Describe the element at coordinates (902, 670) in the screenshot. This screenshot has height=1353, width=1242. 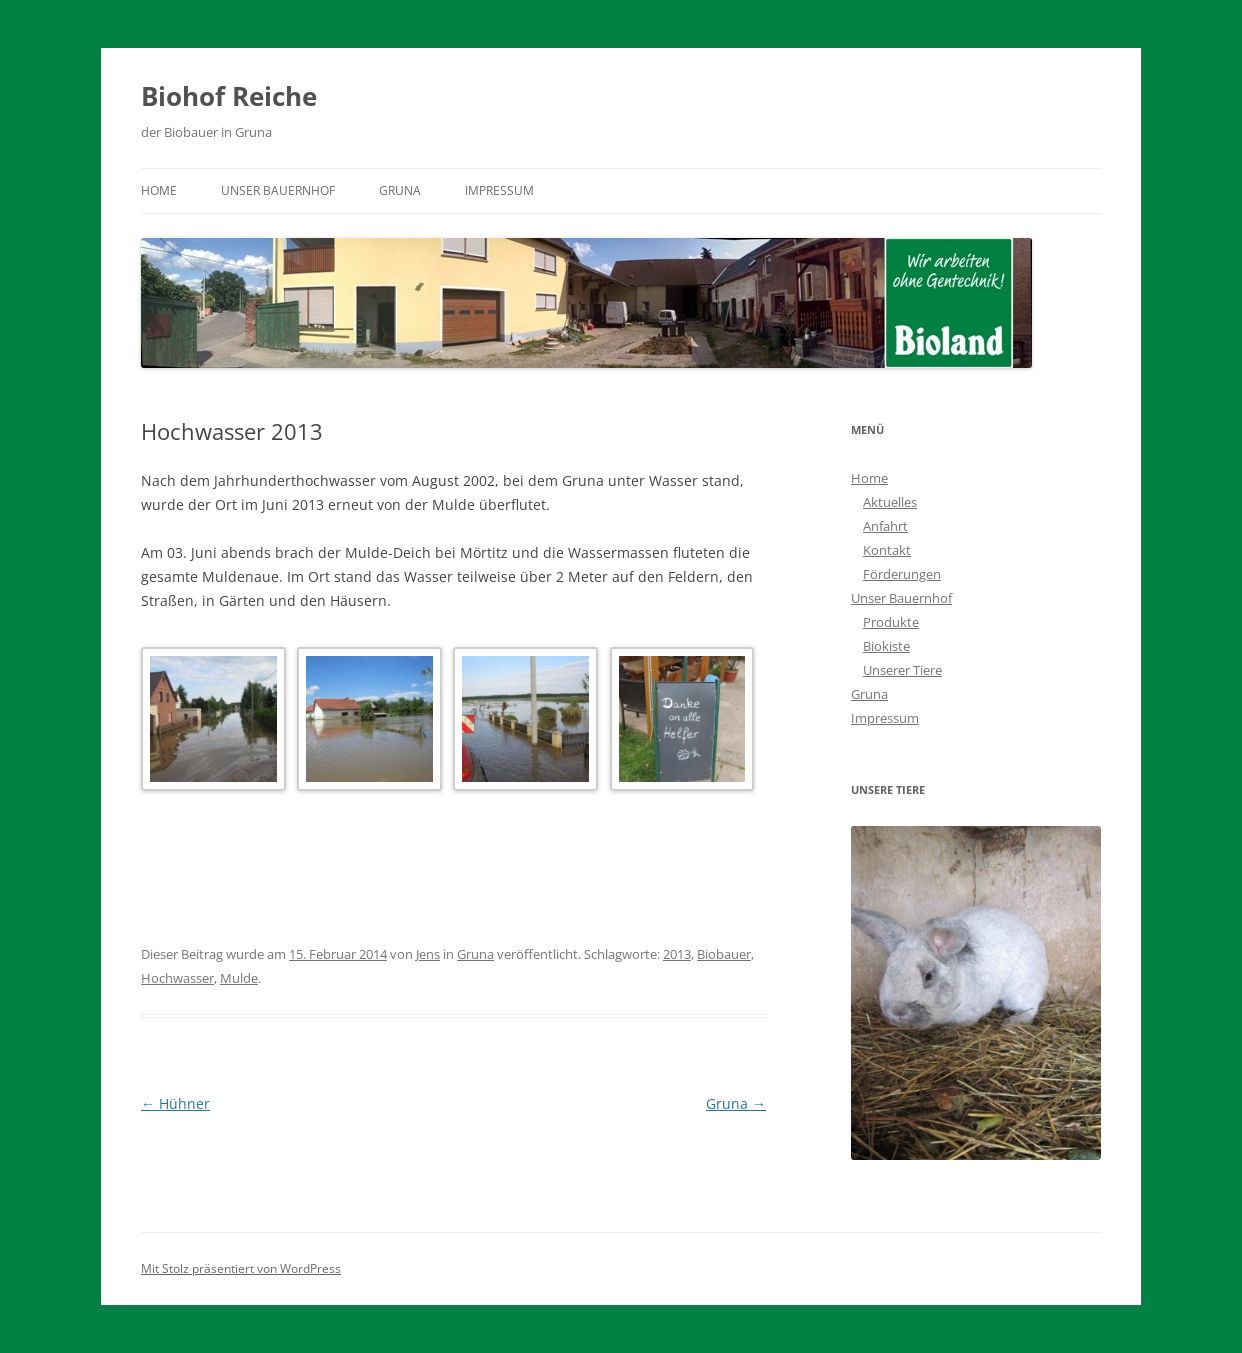
I see `Unserer Tiere` at that location.